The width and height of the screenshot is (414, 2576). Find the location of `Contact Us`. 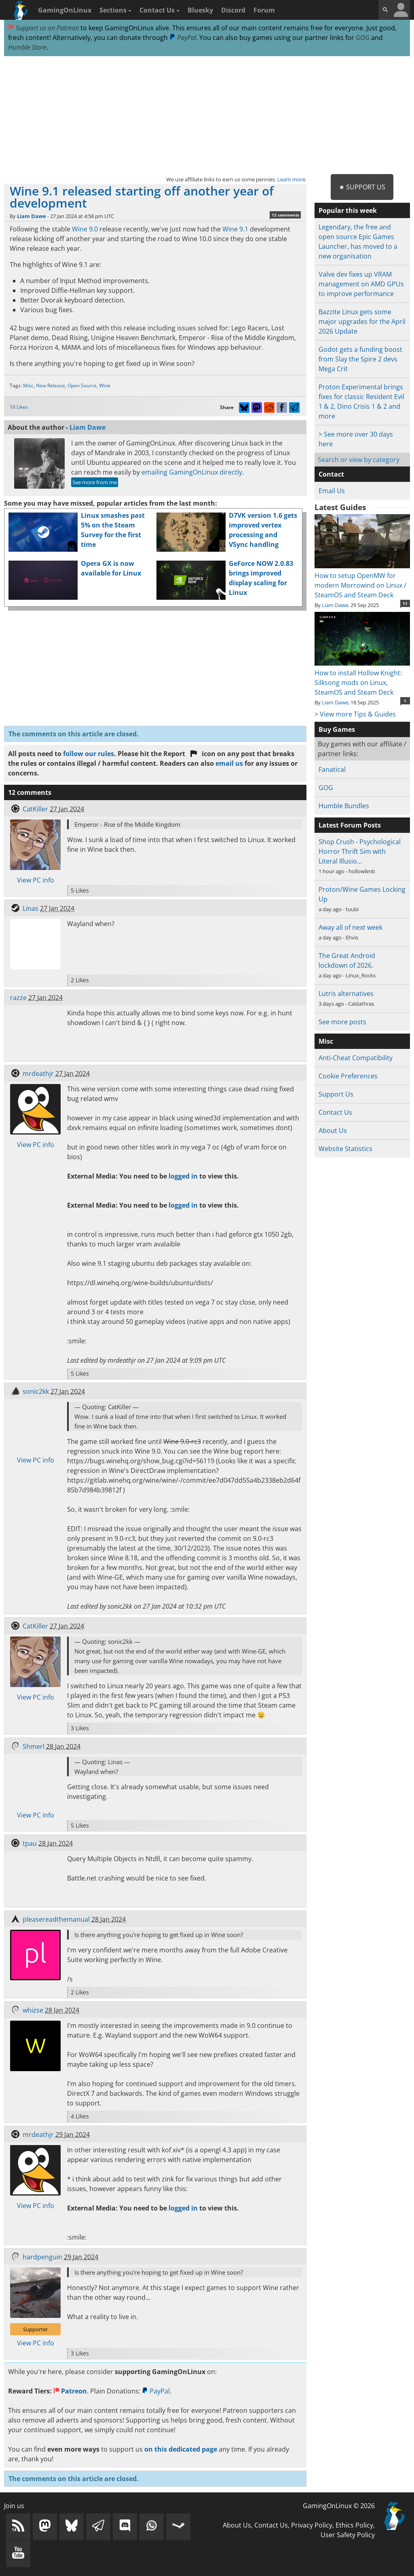

Contact Us is located at coordinates (159, 10).